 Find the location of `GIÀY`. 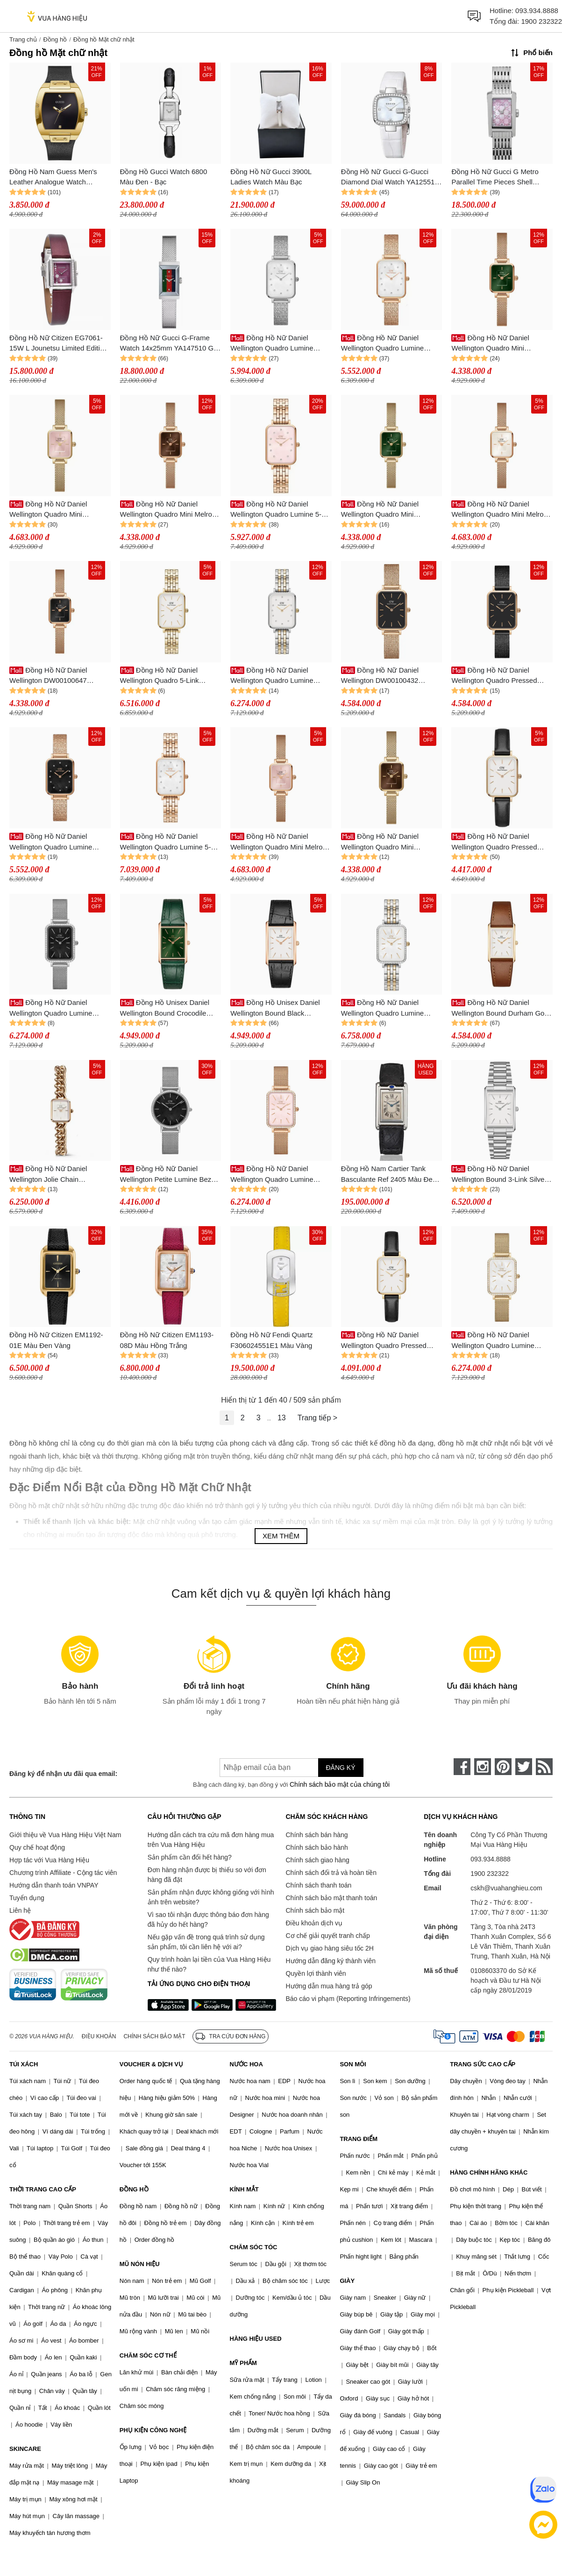

GIÀY is located at coordinates (347, 2280).